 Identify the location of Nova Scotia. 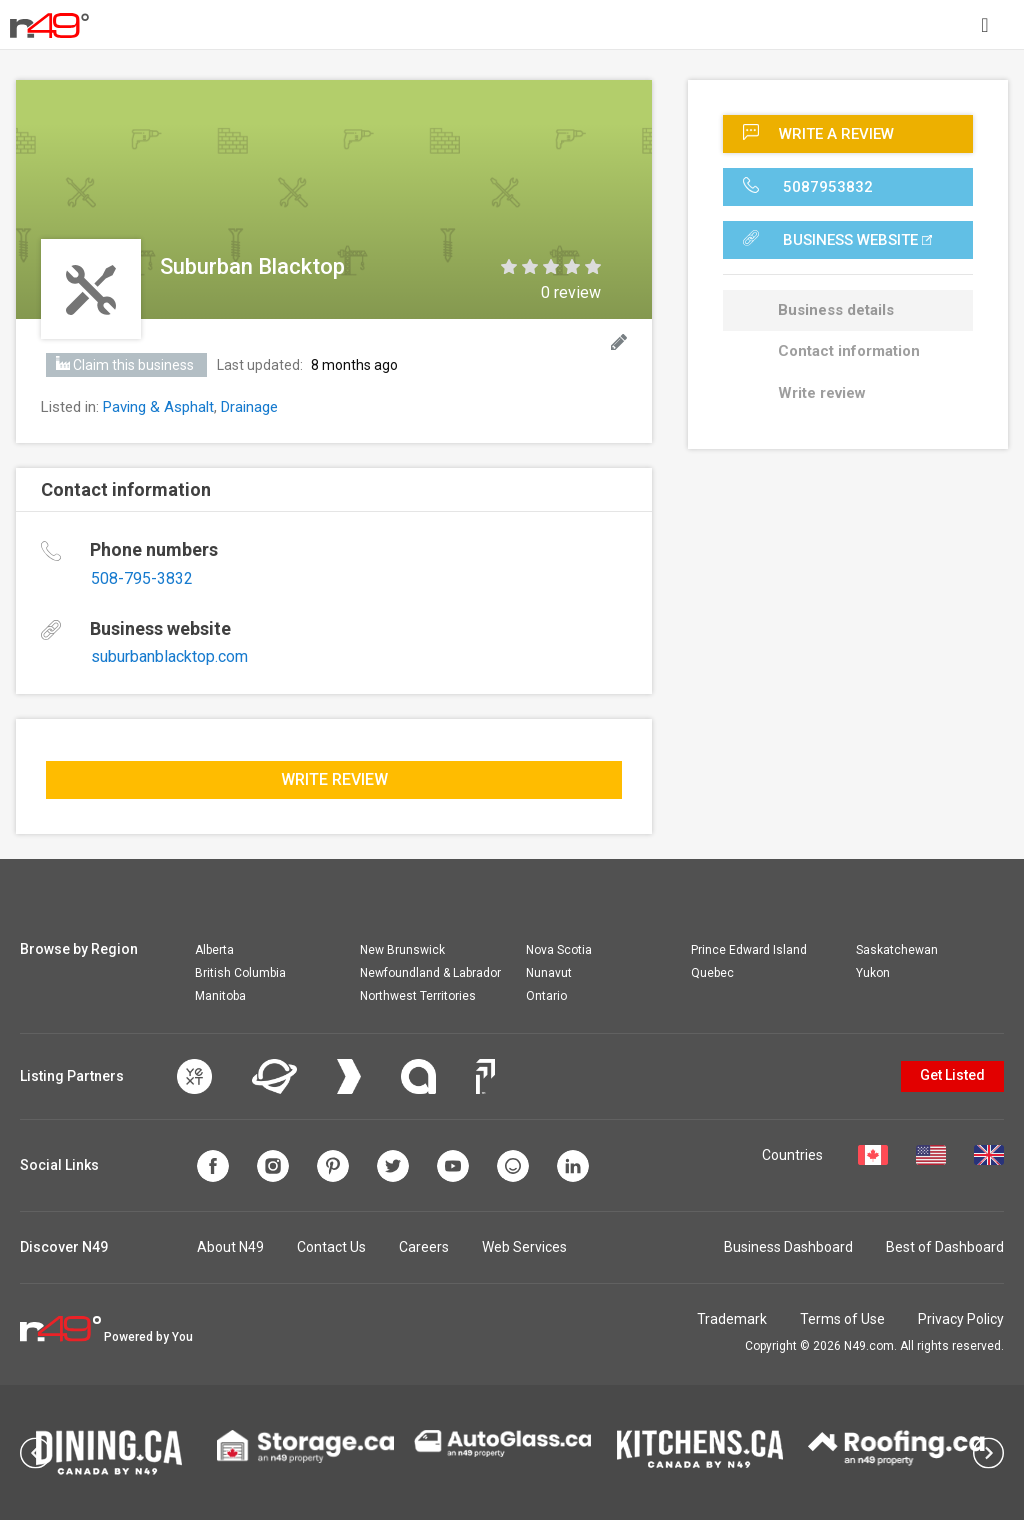
(559, 950).